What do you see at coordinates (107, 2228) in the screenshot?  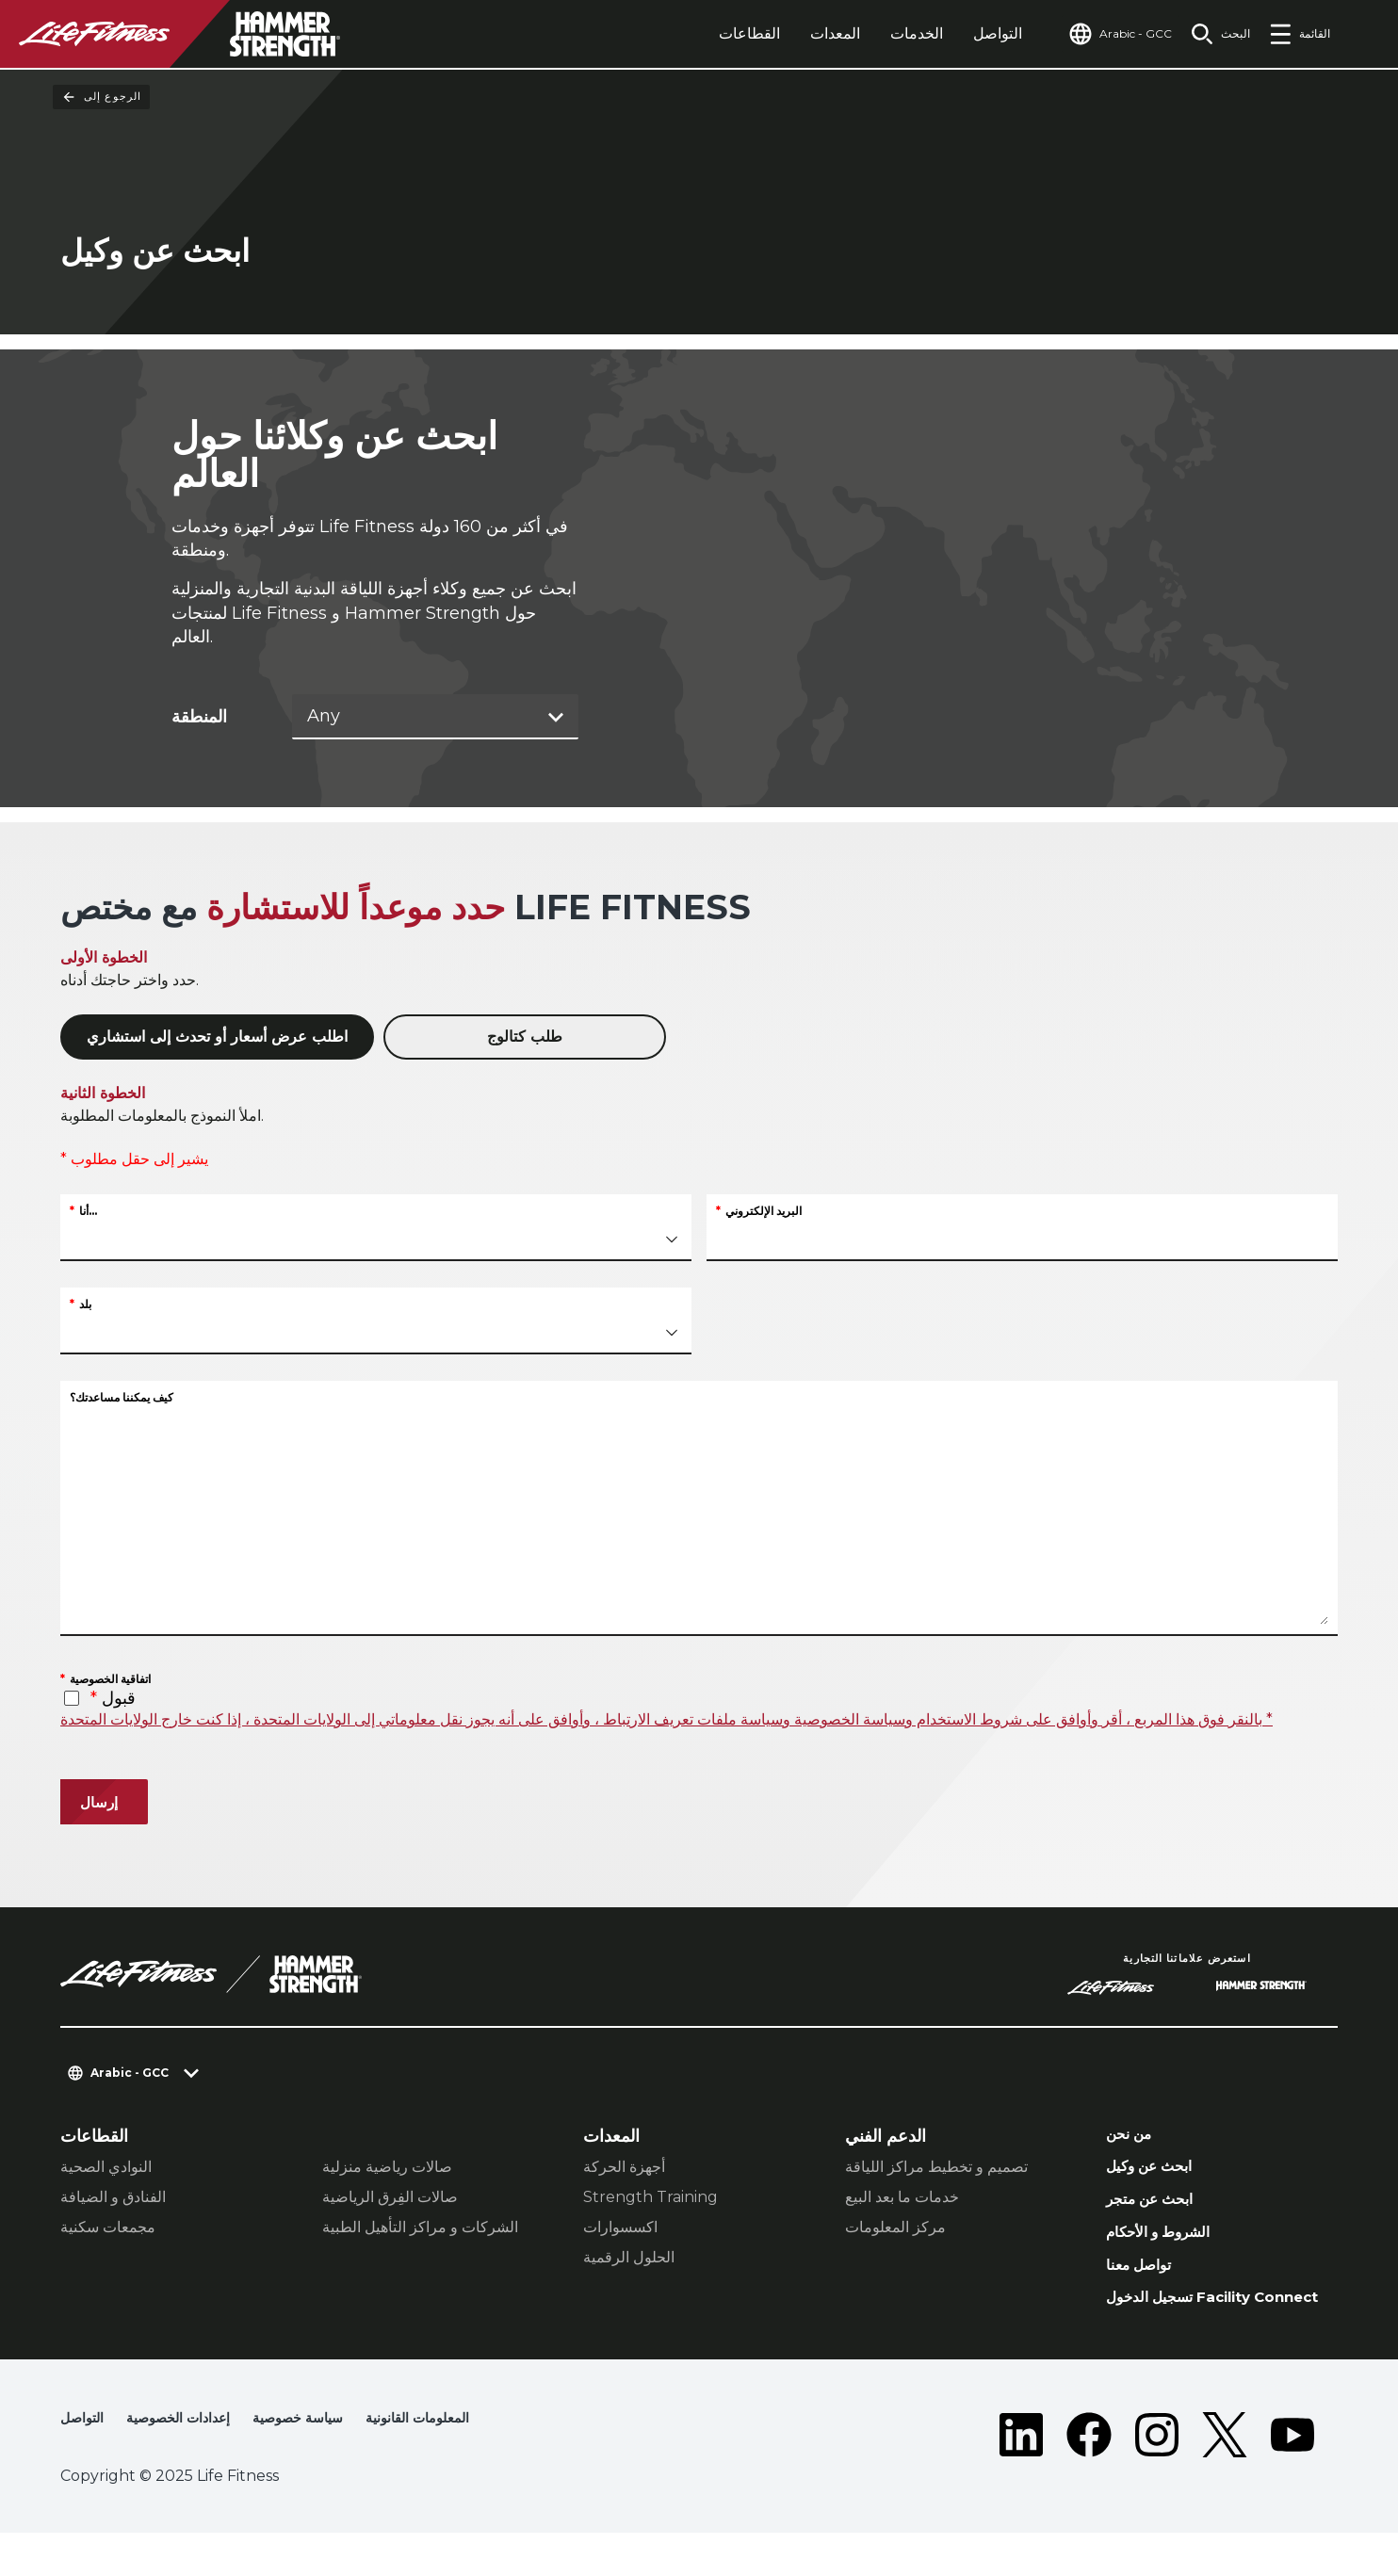 I see `مجمعات سكنية` at bounding box center [107, 2228].